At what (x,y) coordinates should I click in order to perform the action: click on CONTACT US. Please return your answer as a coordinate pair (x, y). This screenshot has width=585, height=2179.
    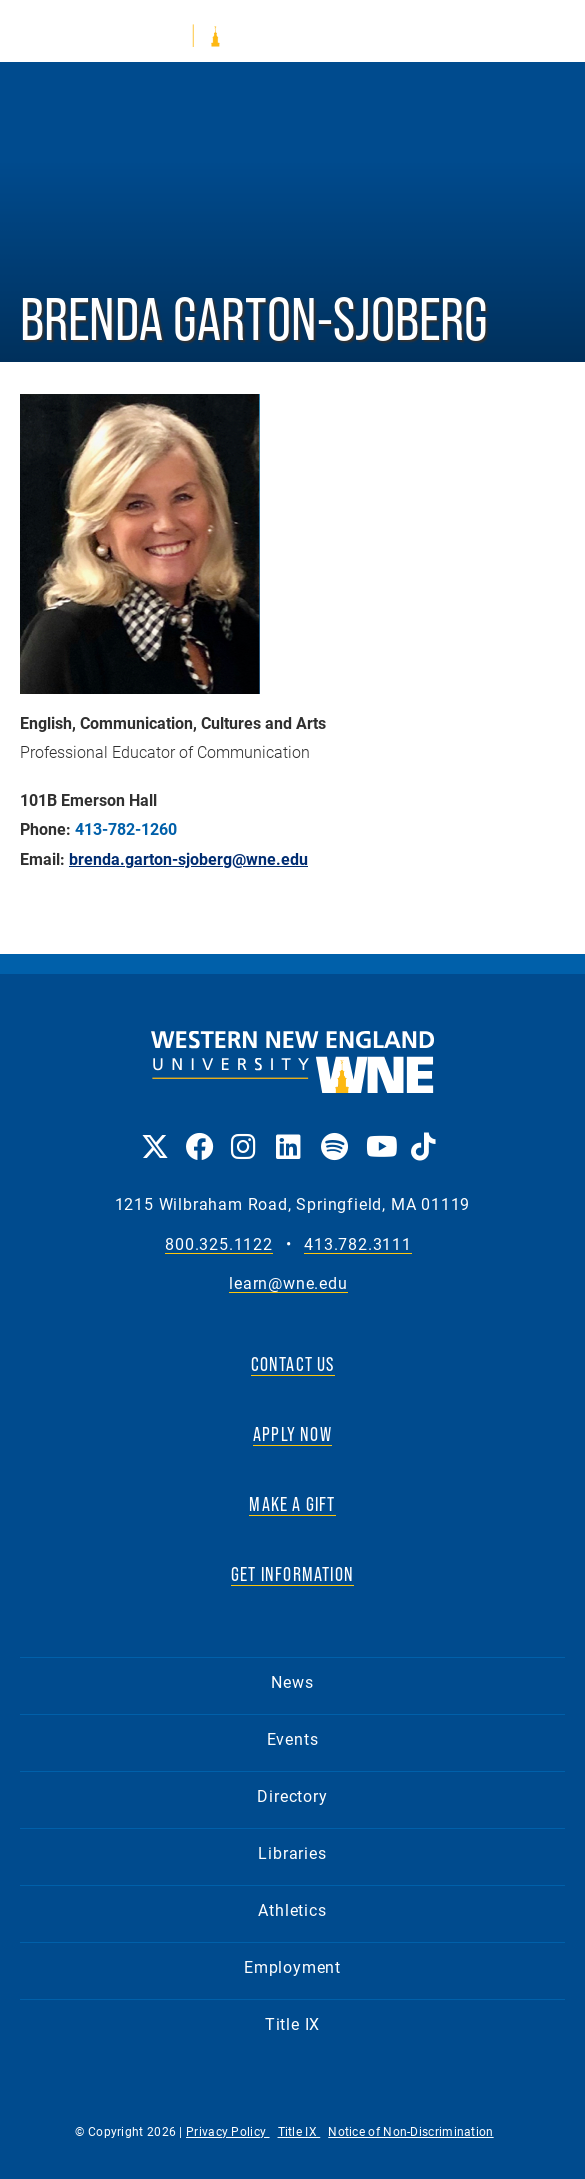
    Looking at the image, I should click on (293, 1364).